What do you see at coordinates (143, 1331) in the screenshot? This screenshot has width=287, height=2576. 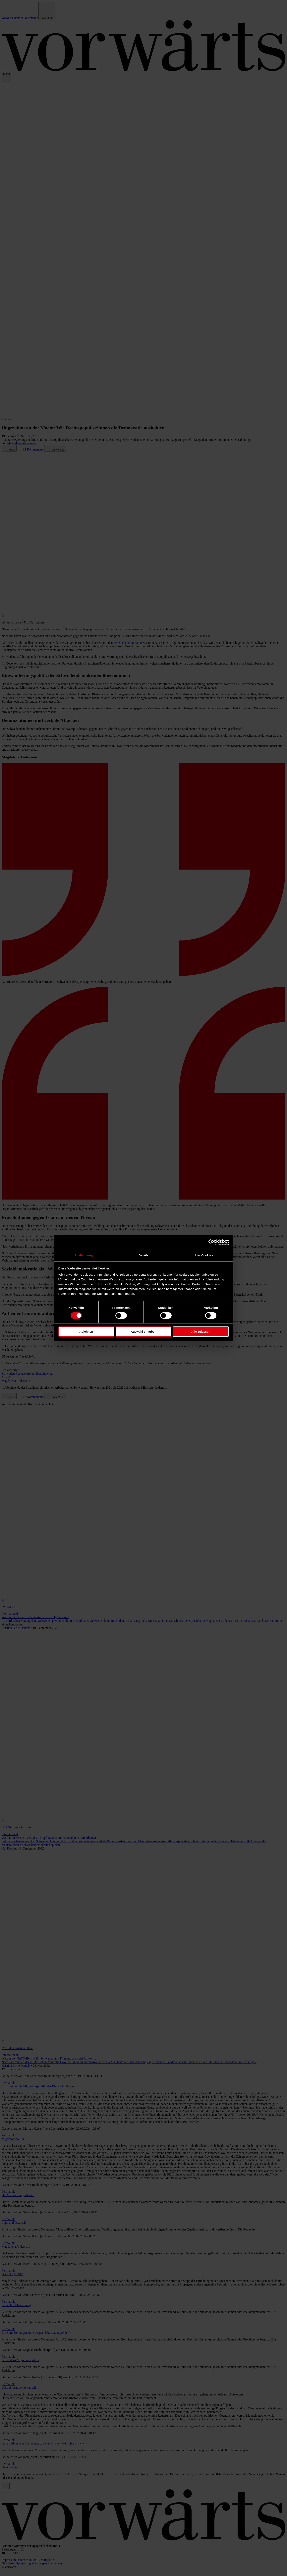 I see `Auswahl erlauben` at bounding box center [143, 1331].